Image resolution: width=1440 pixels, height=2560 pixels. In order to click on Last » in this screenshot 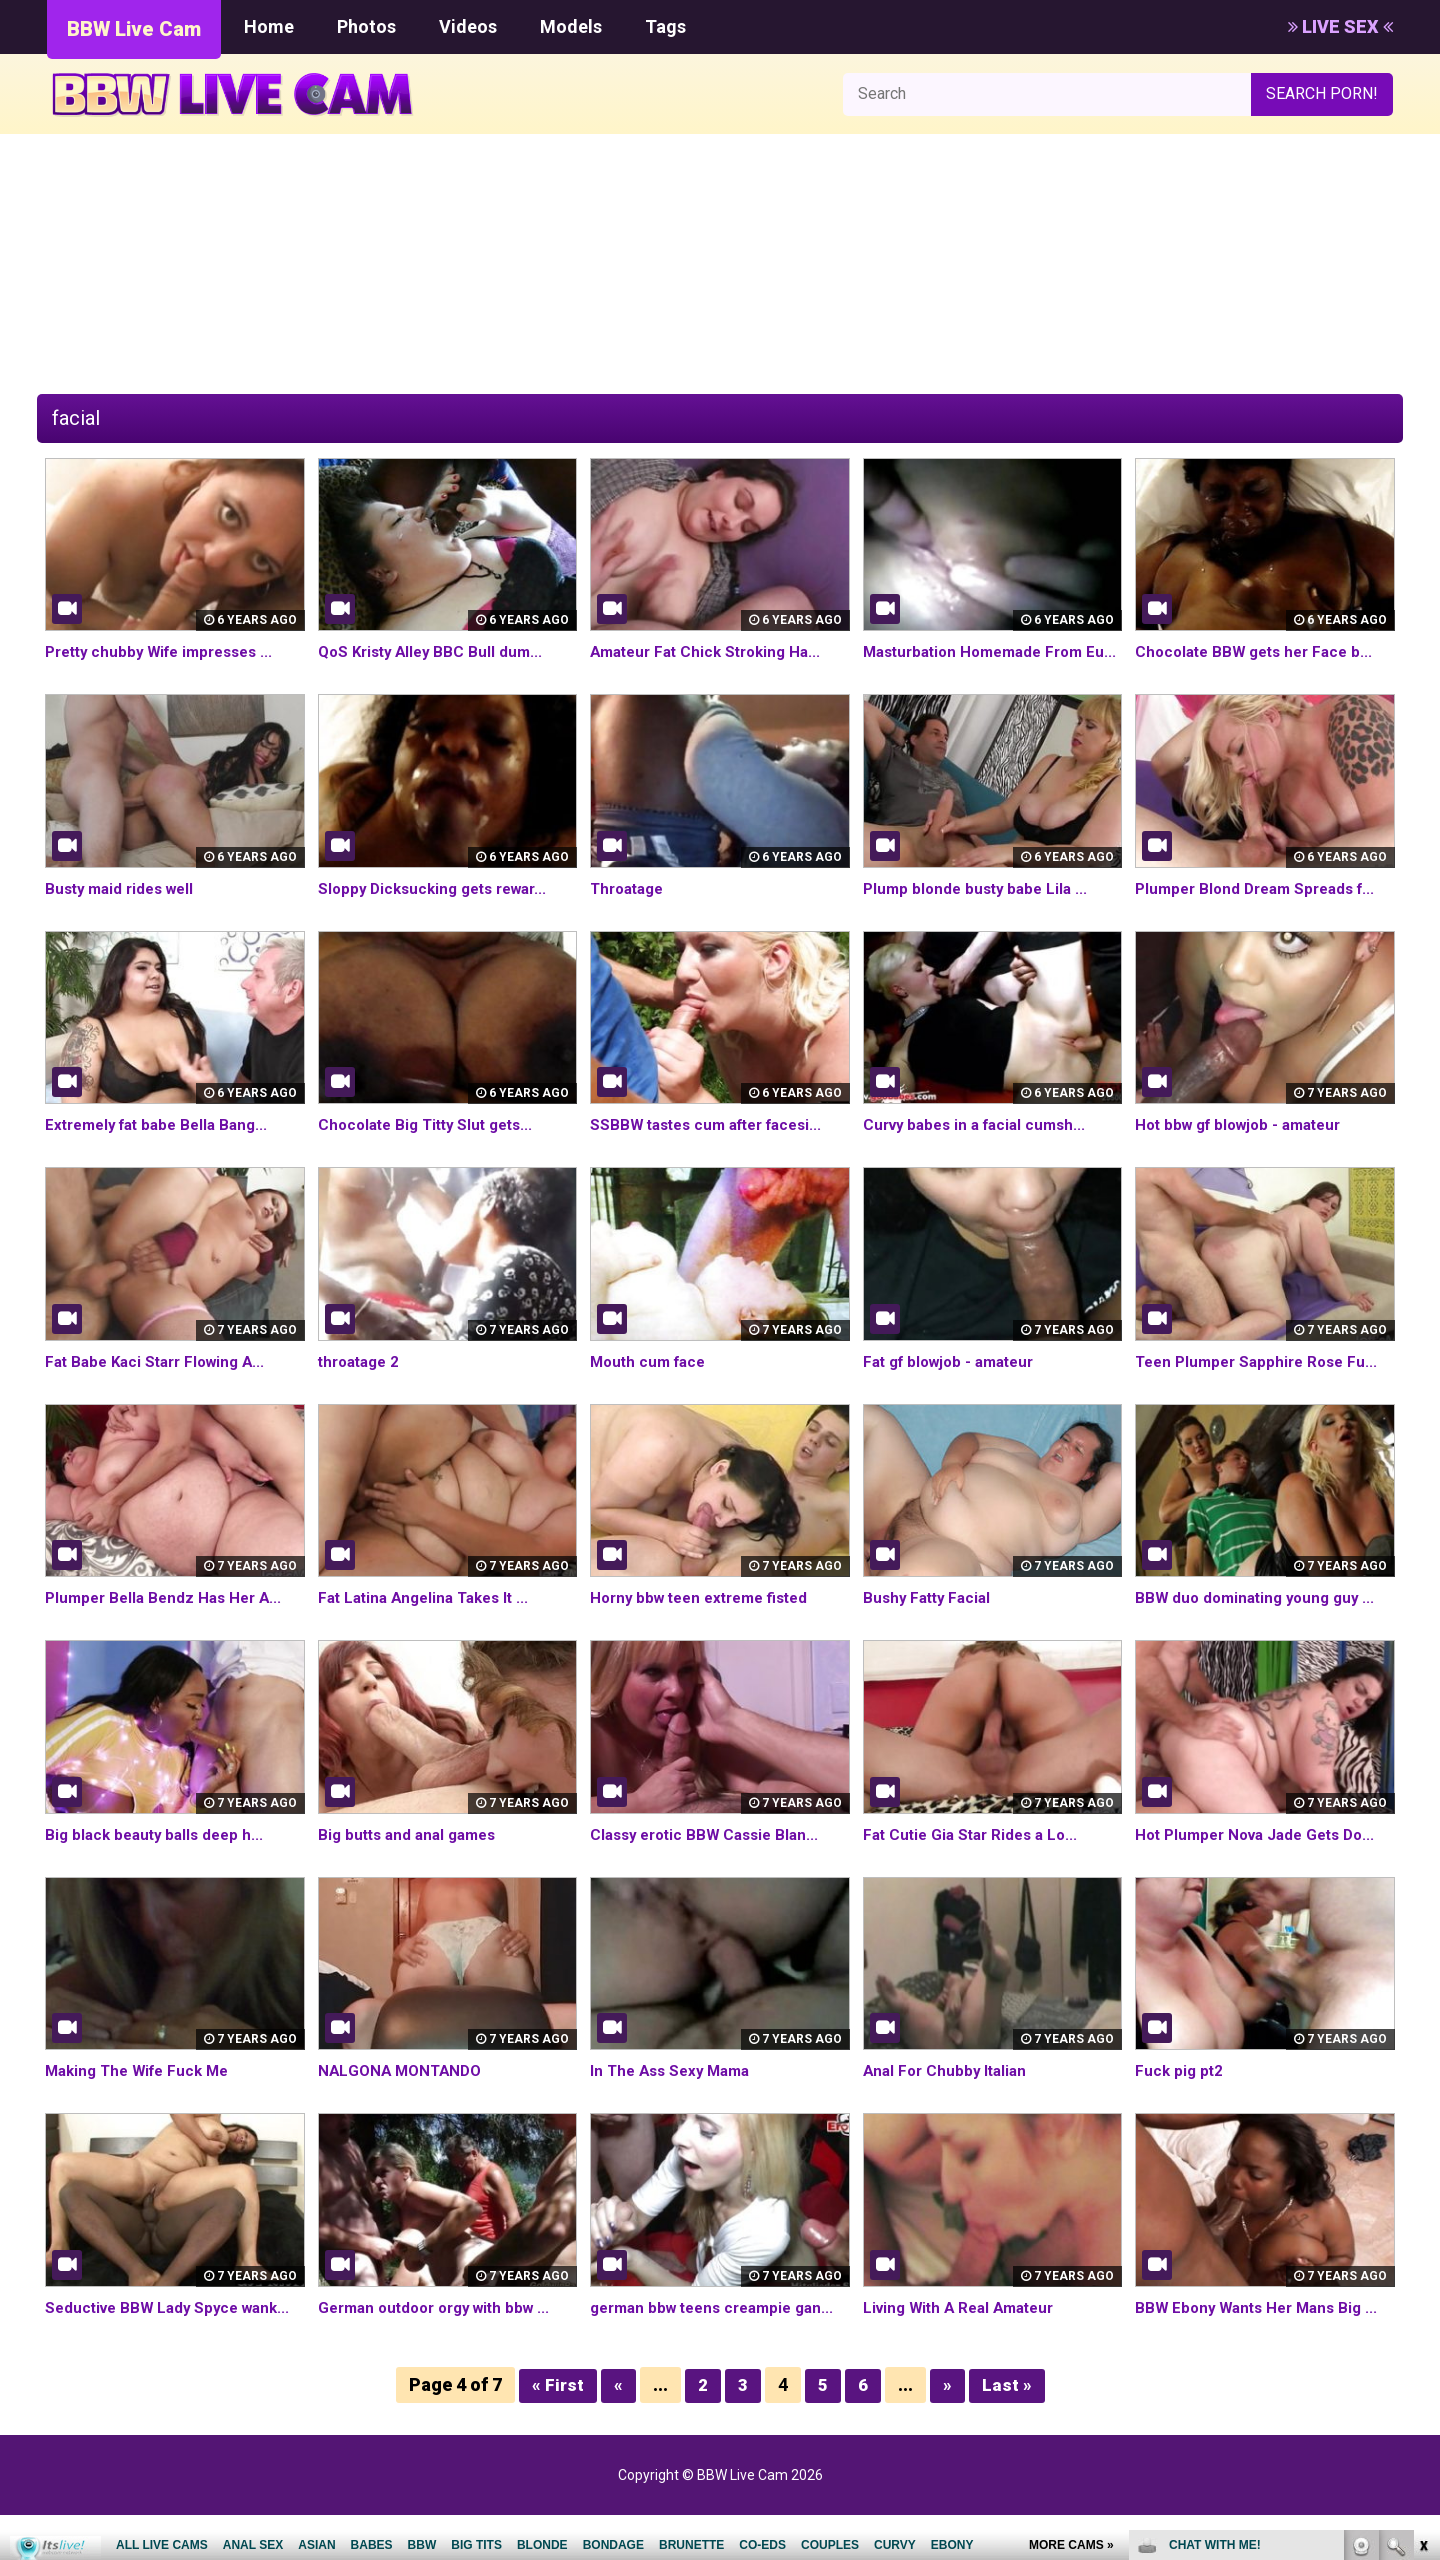, I will do `click(1007, 2430)`.